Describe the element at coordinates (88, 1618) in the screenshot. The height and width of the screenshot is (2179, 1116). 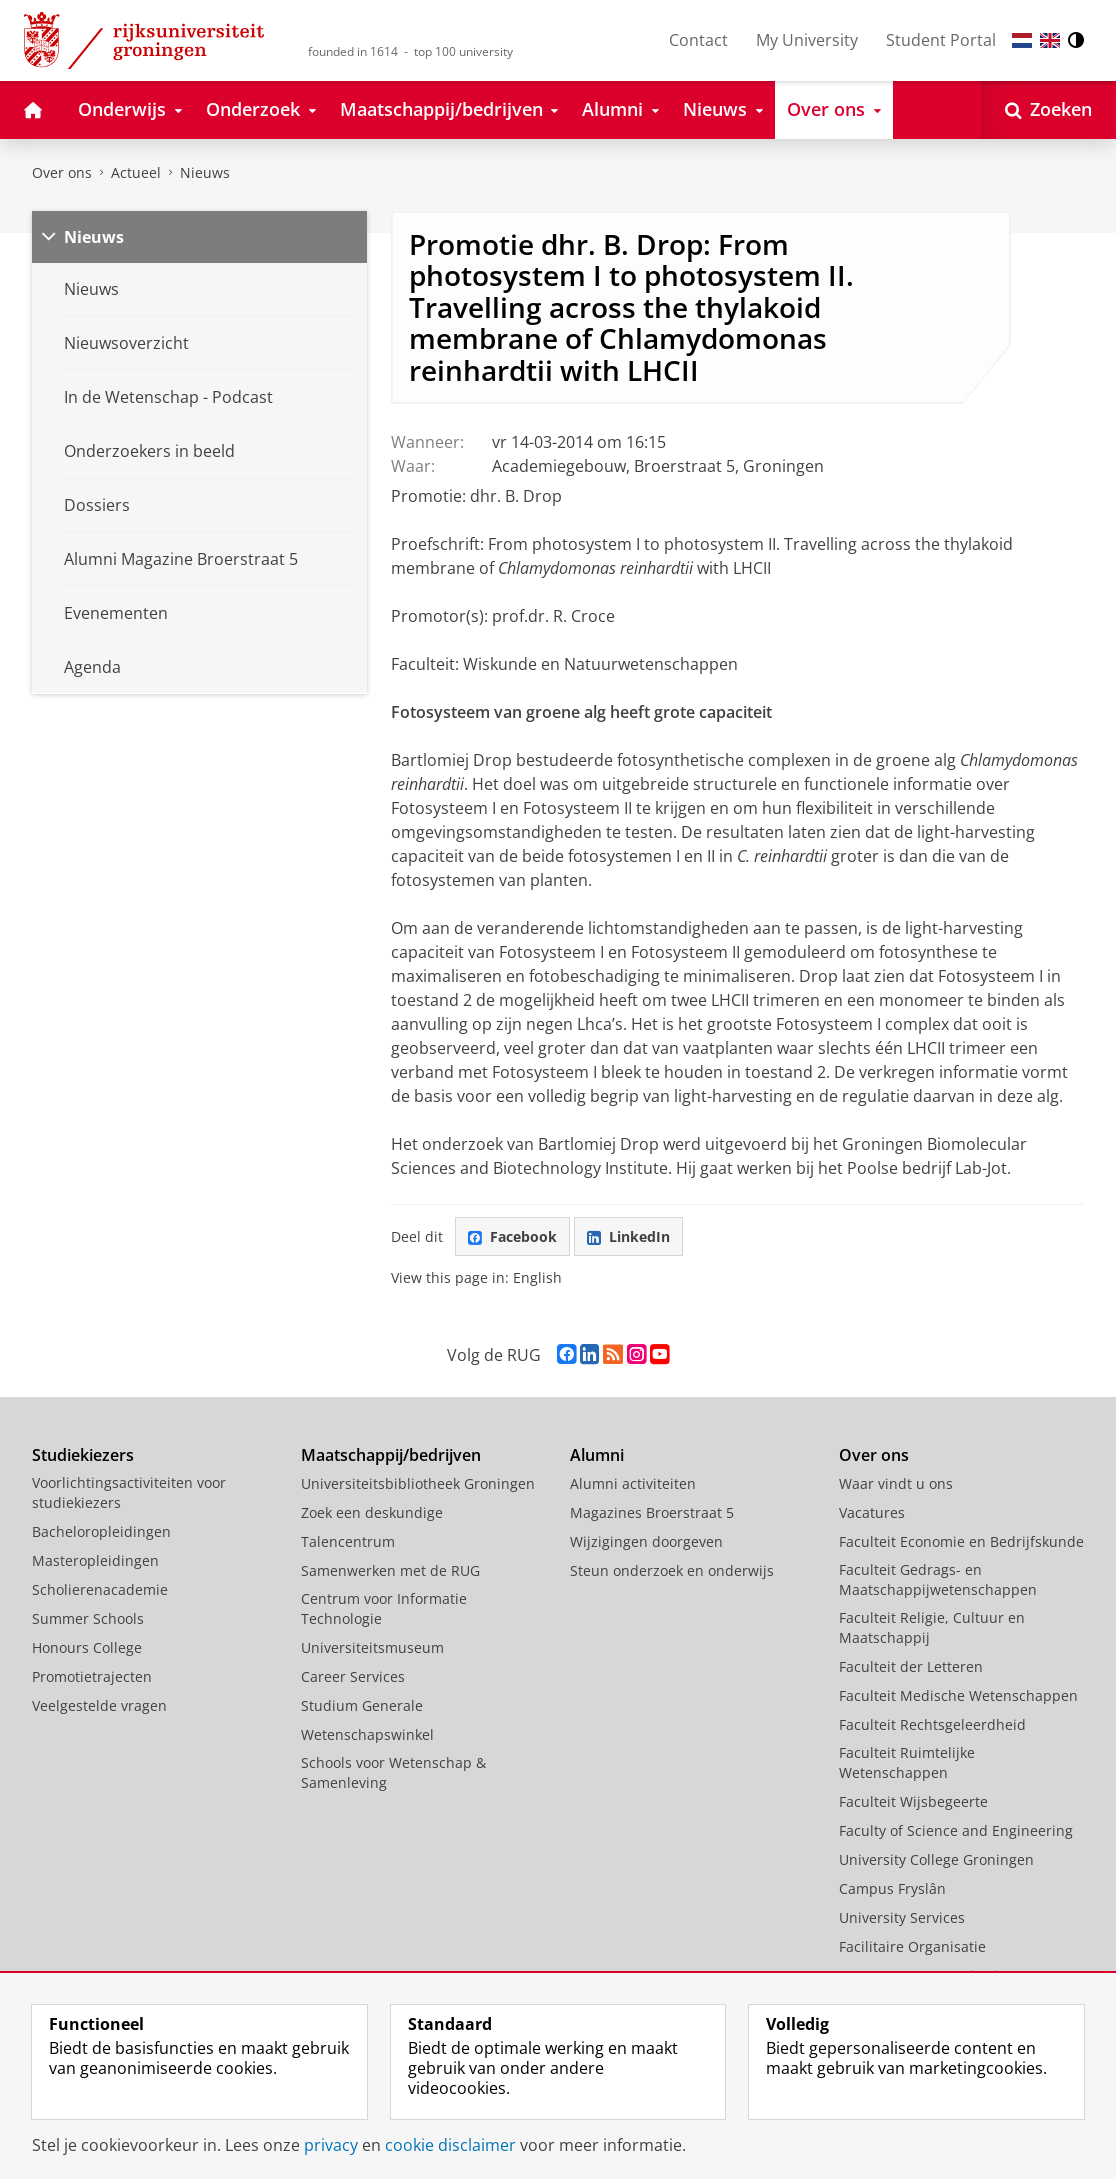
I see `Summer Schools` at that location.